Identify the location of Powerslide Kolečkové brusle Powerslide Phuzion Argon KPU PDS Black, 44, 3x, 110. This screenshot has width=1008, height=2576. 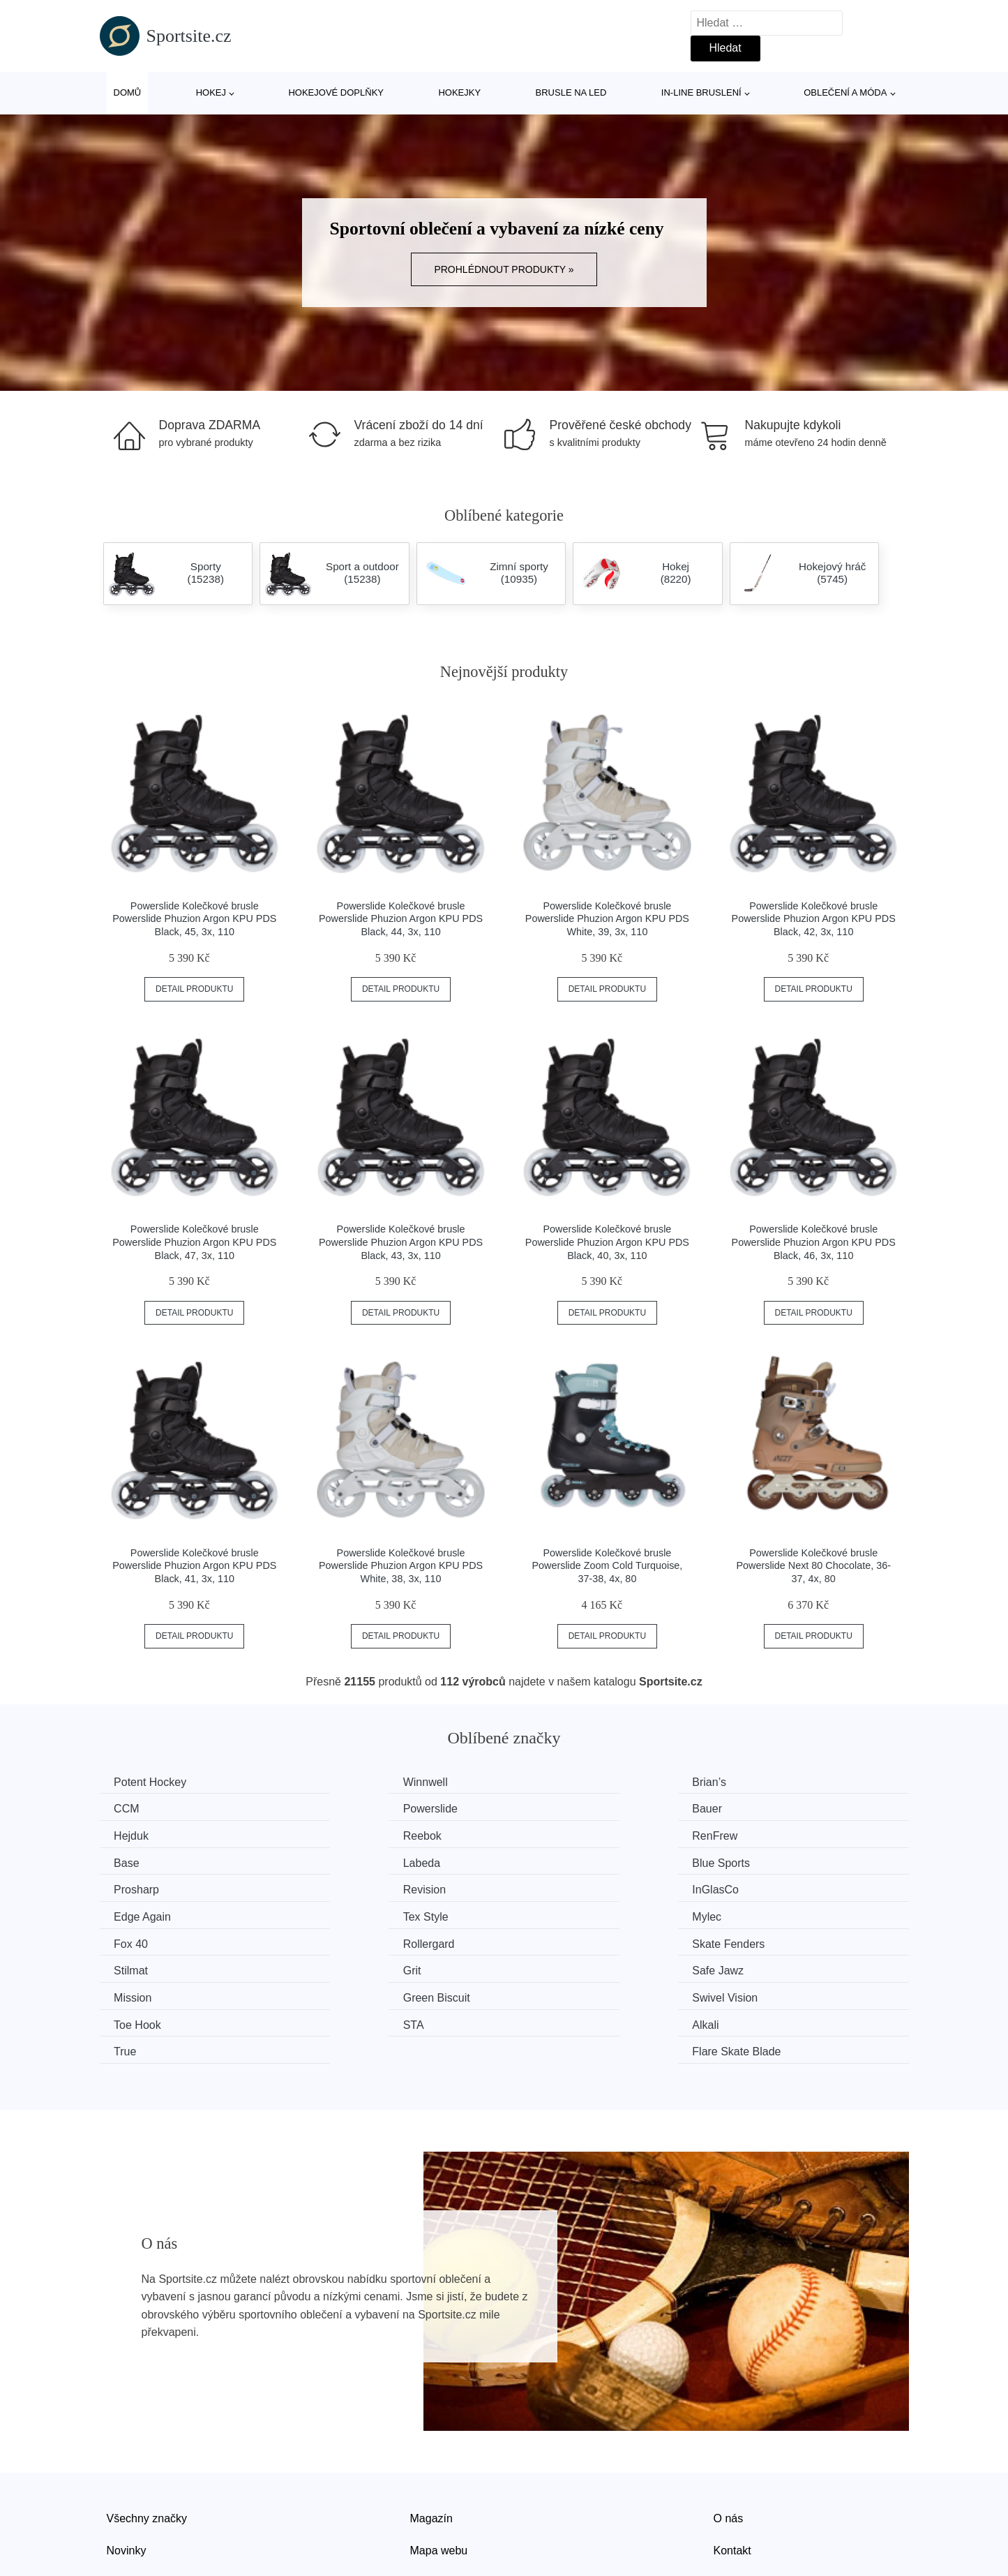
(401, 918).